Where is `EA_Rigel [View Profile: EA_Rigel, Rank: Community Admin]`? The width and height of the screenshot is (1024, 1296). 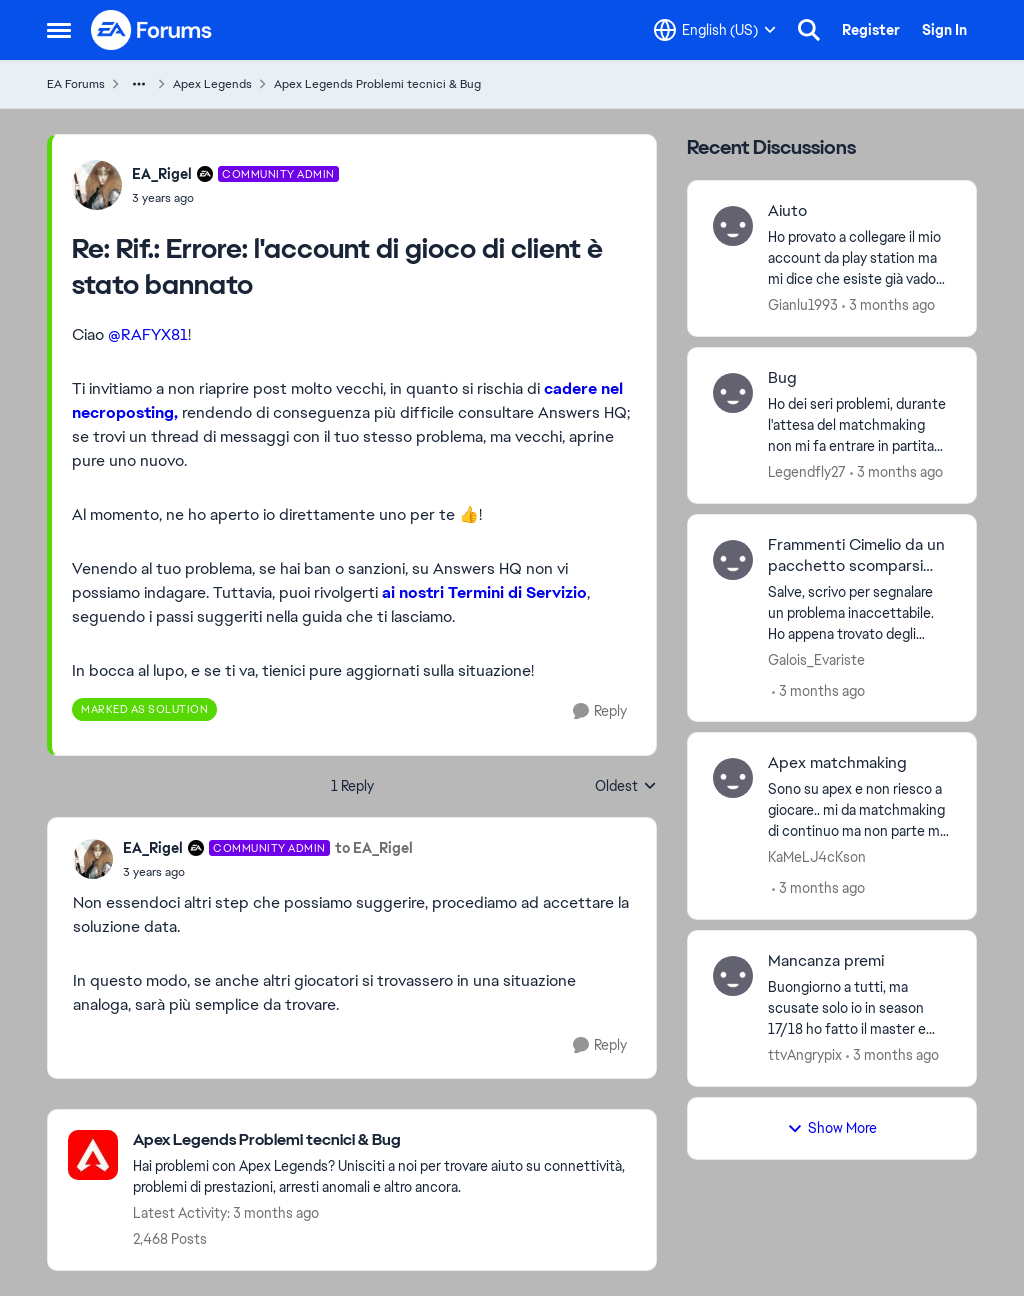
EA_Rigel [View Profile: EA_Rigel, Rank: Community Admin] is located at coordinates (162, 174).